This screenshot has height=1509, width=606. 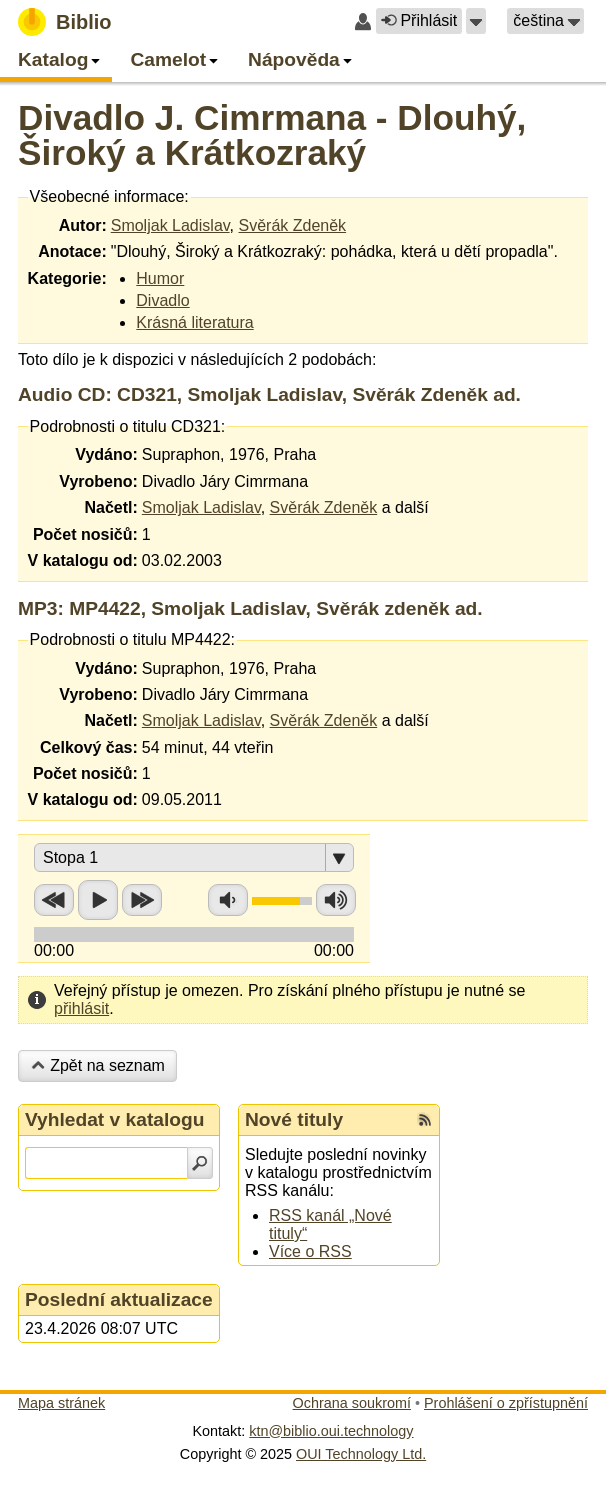 I want to click on [button], so click(x=476, y=21).